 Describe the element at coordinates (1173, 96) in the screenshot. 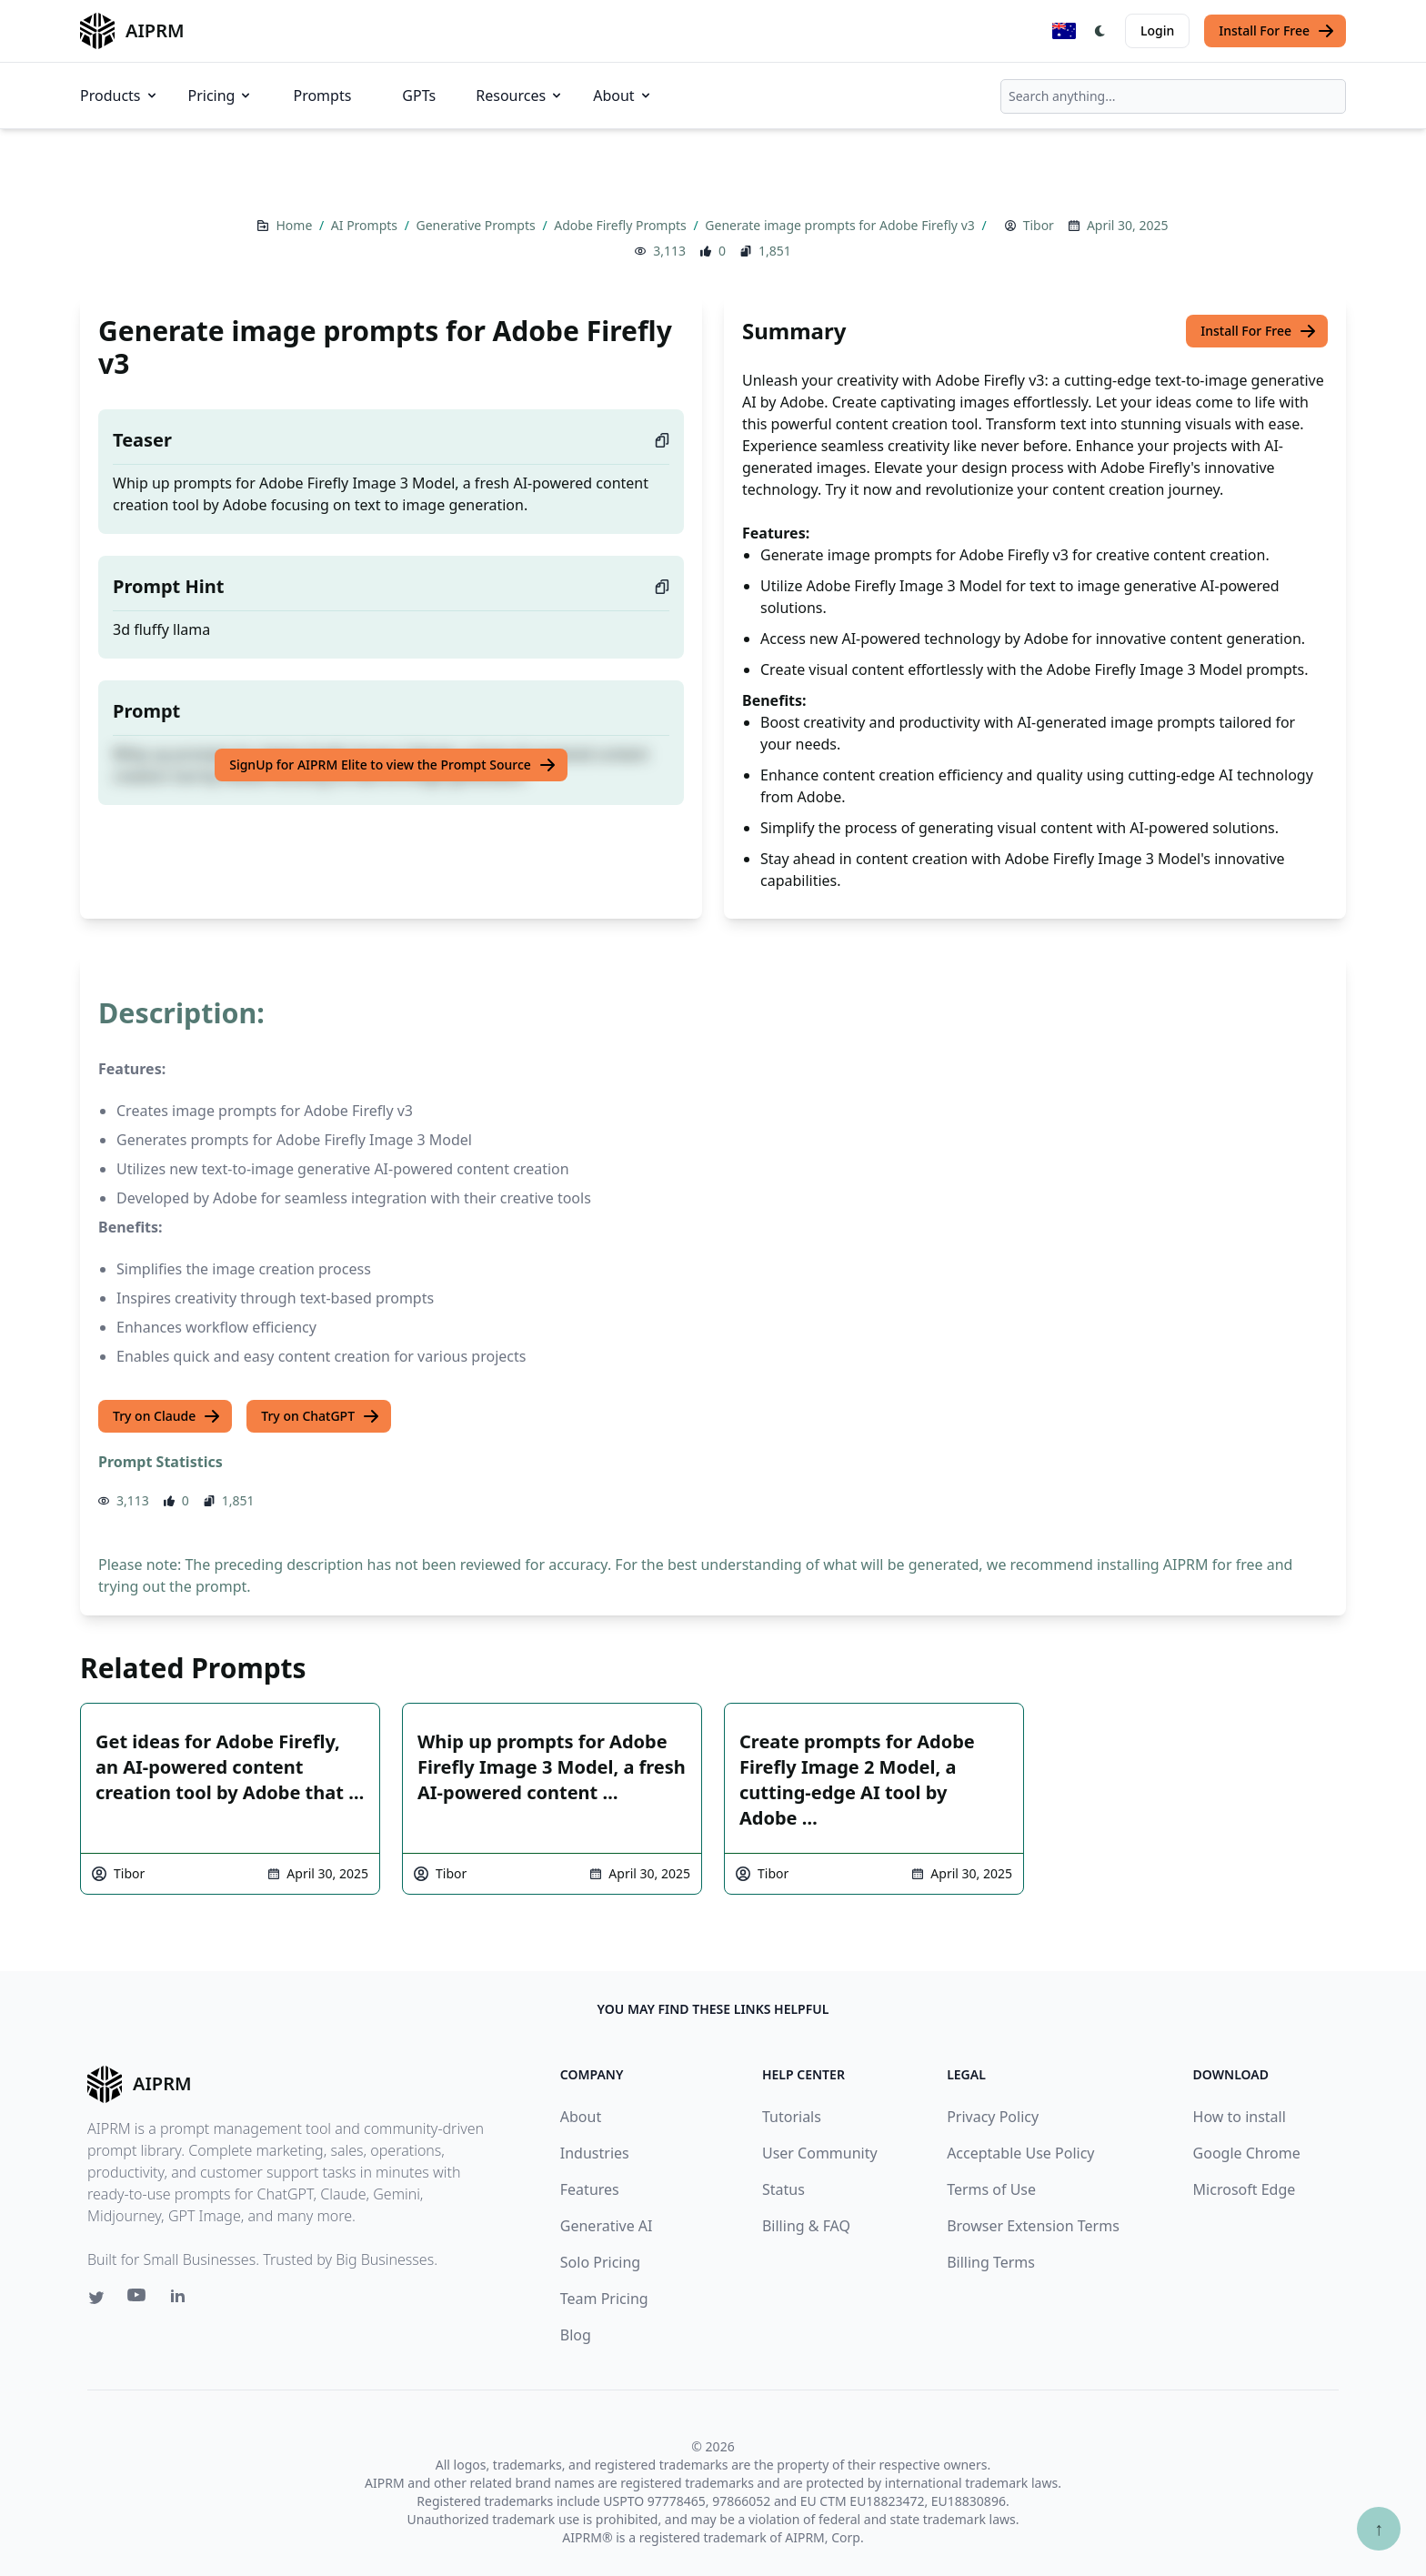

I see `[combobox]` at that location.